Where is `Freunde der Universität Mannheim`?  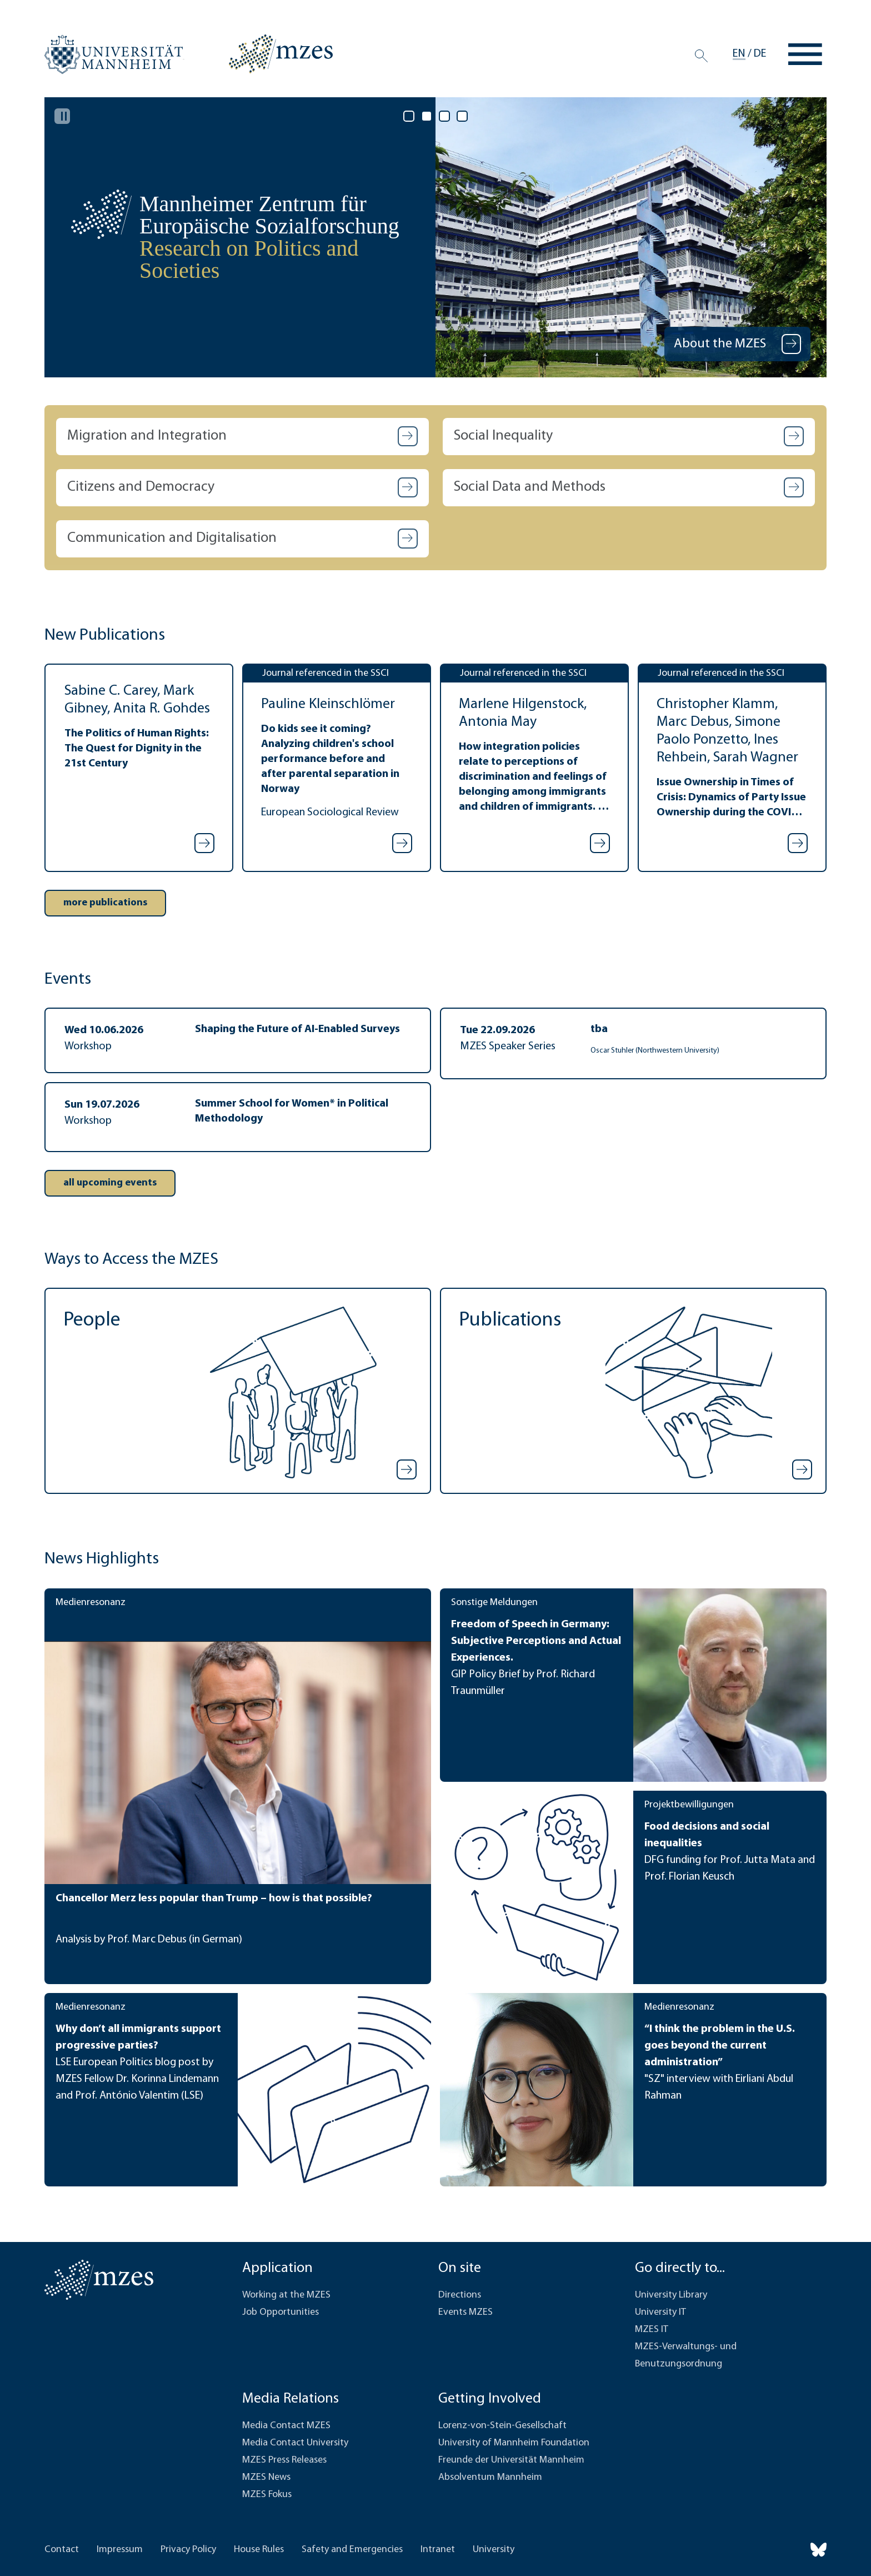
Freunde der Universität Mannheim is located at coordinates (511, 2460).